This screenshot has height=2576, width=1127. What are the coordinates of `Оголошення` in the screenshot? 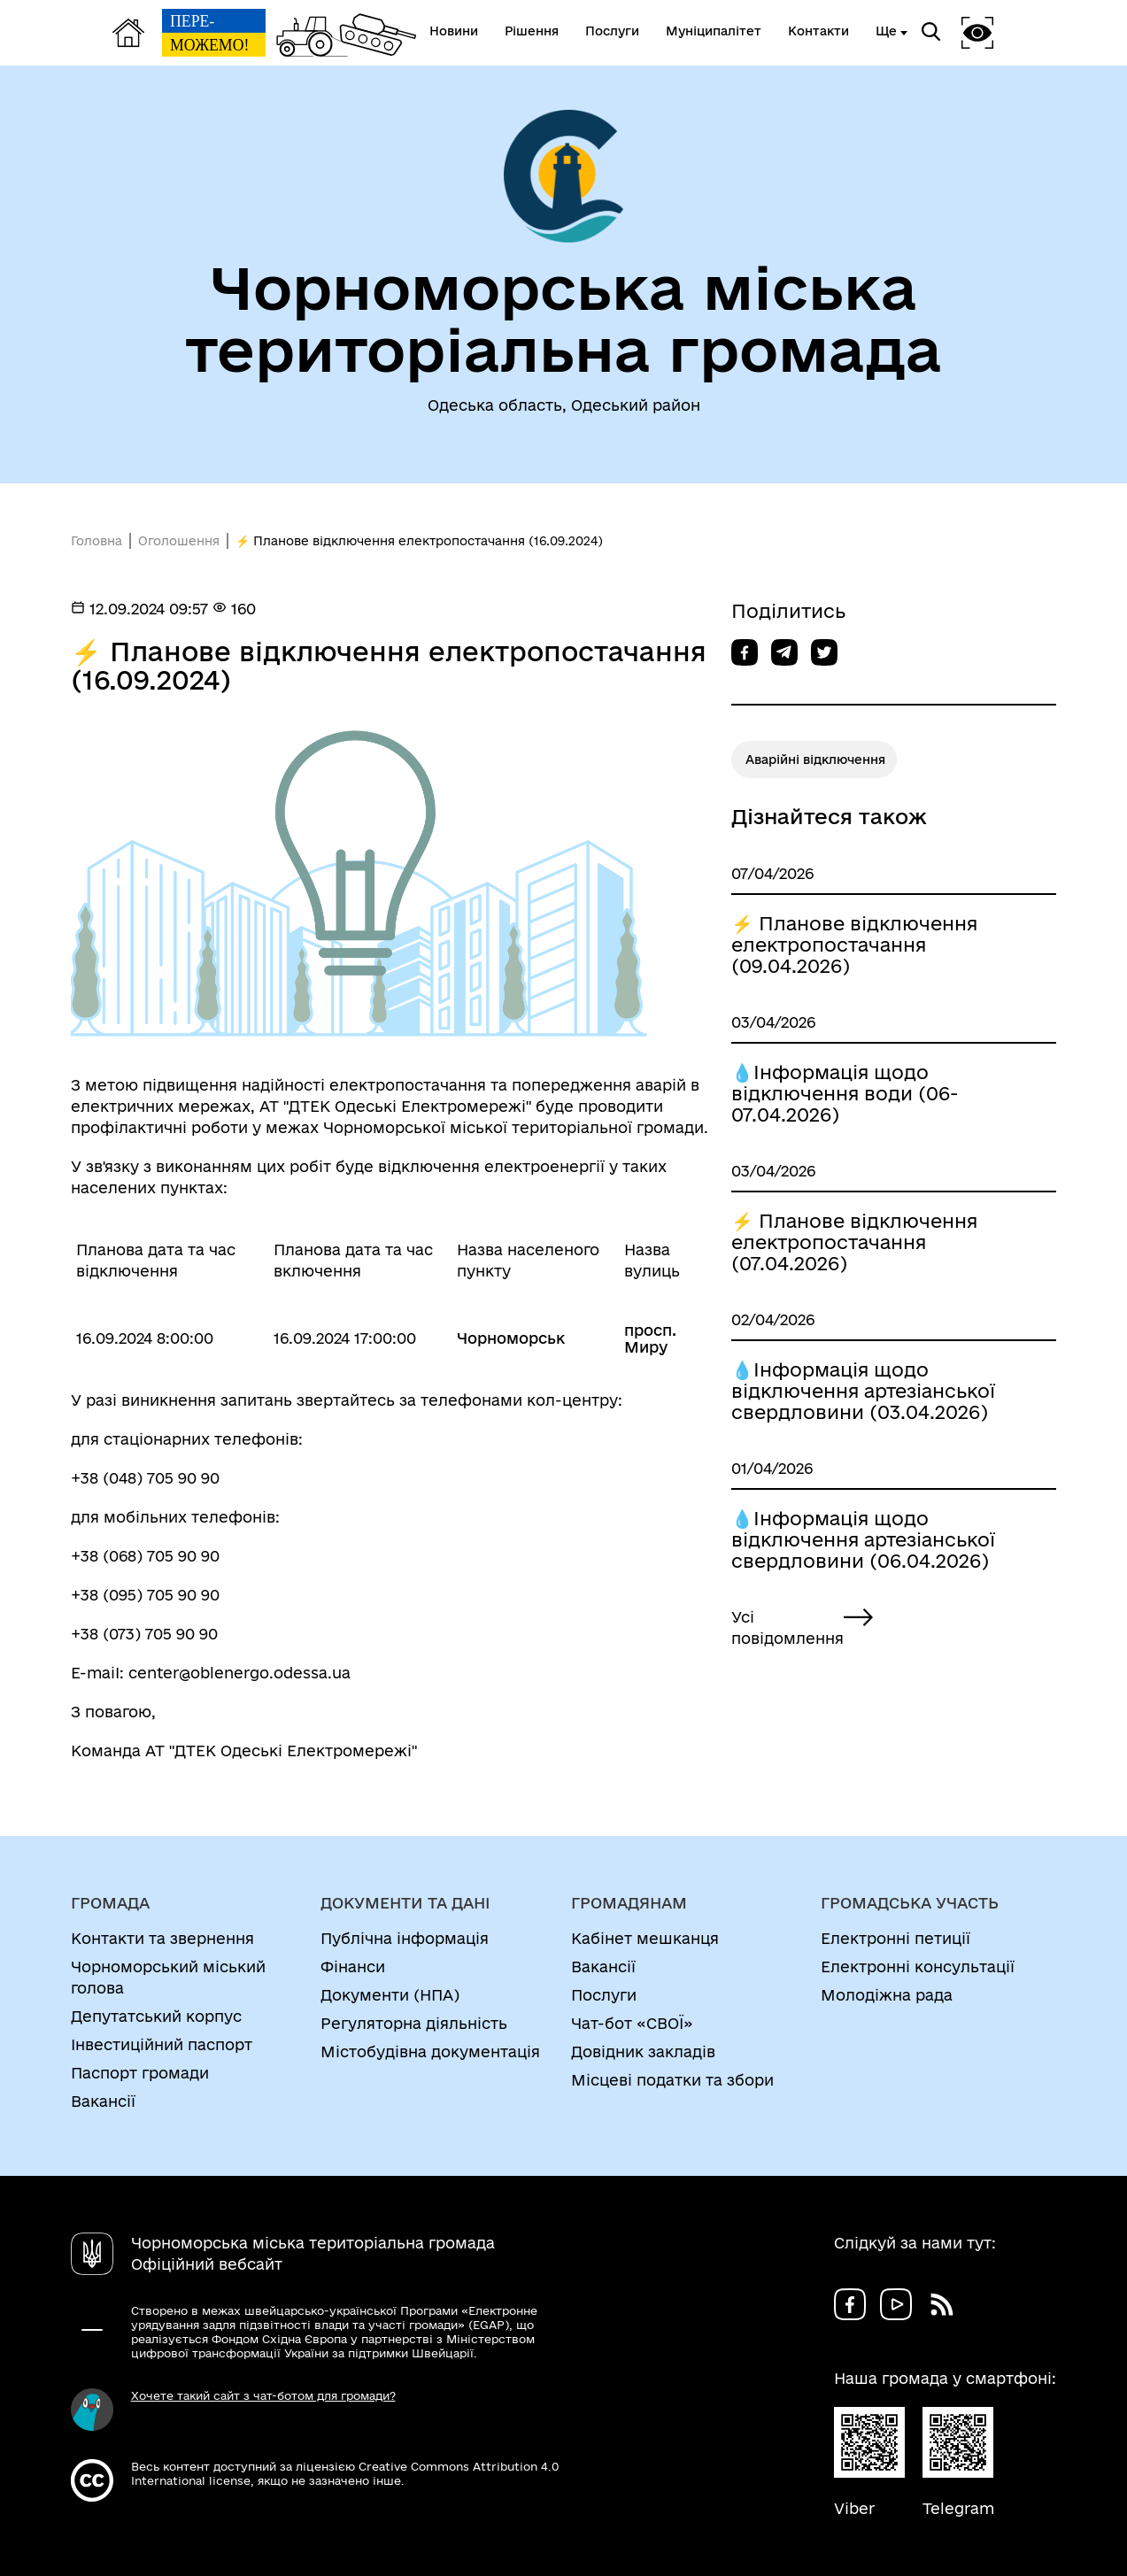 It's located at (179, 541).